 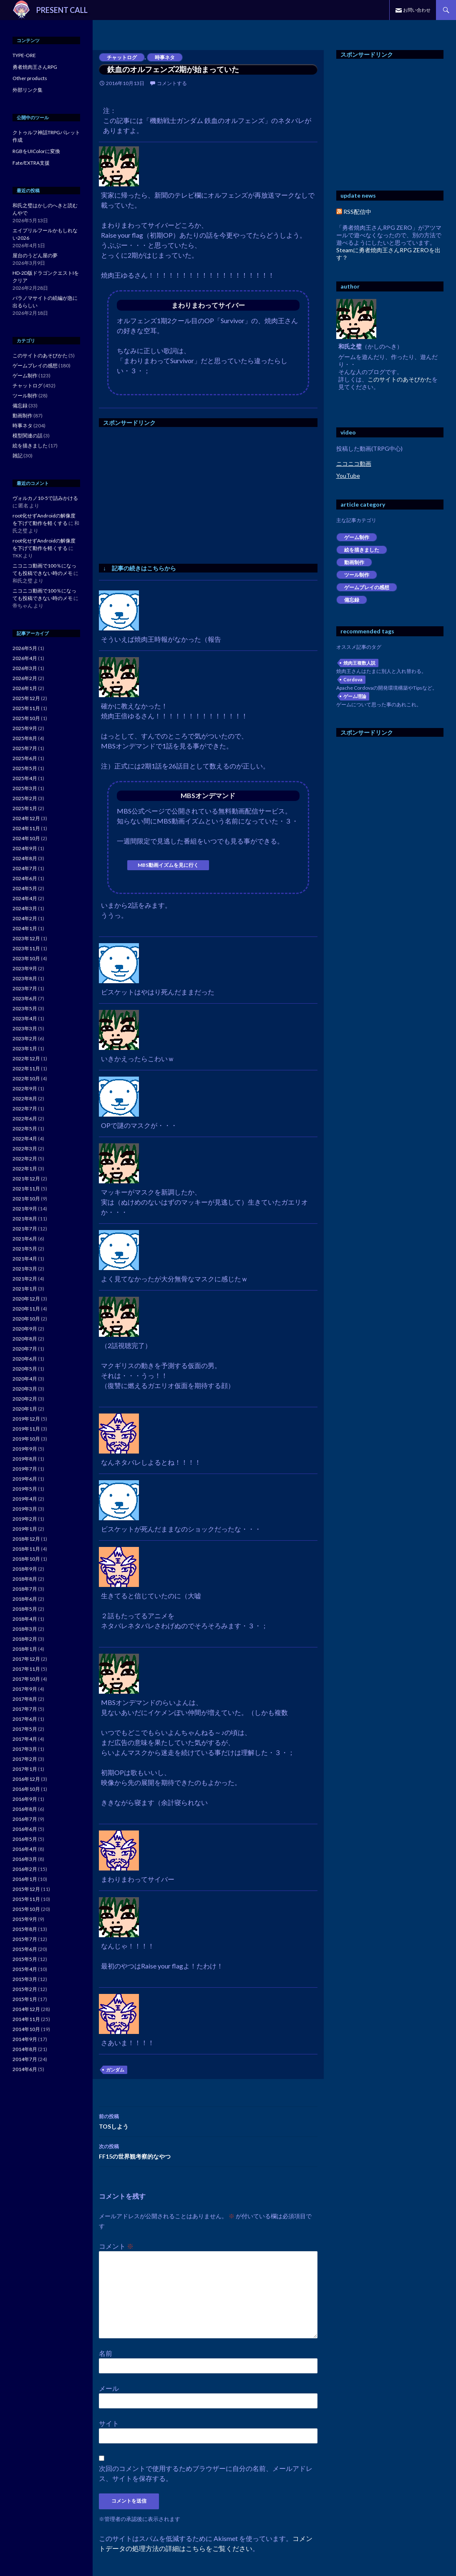 I want to click on Other products, so click(x=30, y=78).